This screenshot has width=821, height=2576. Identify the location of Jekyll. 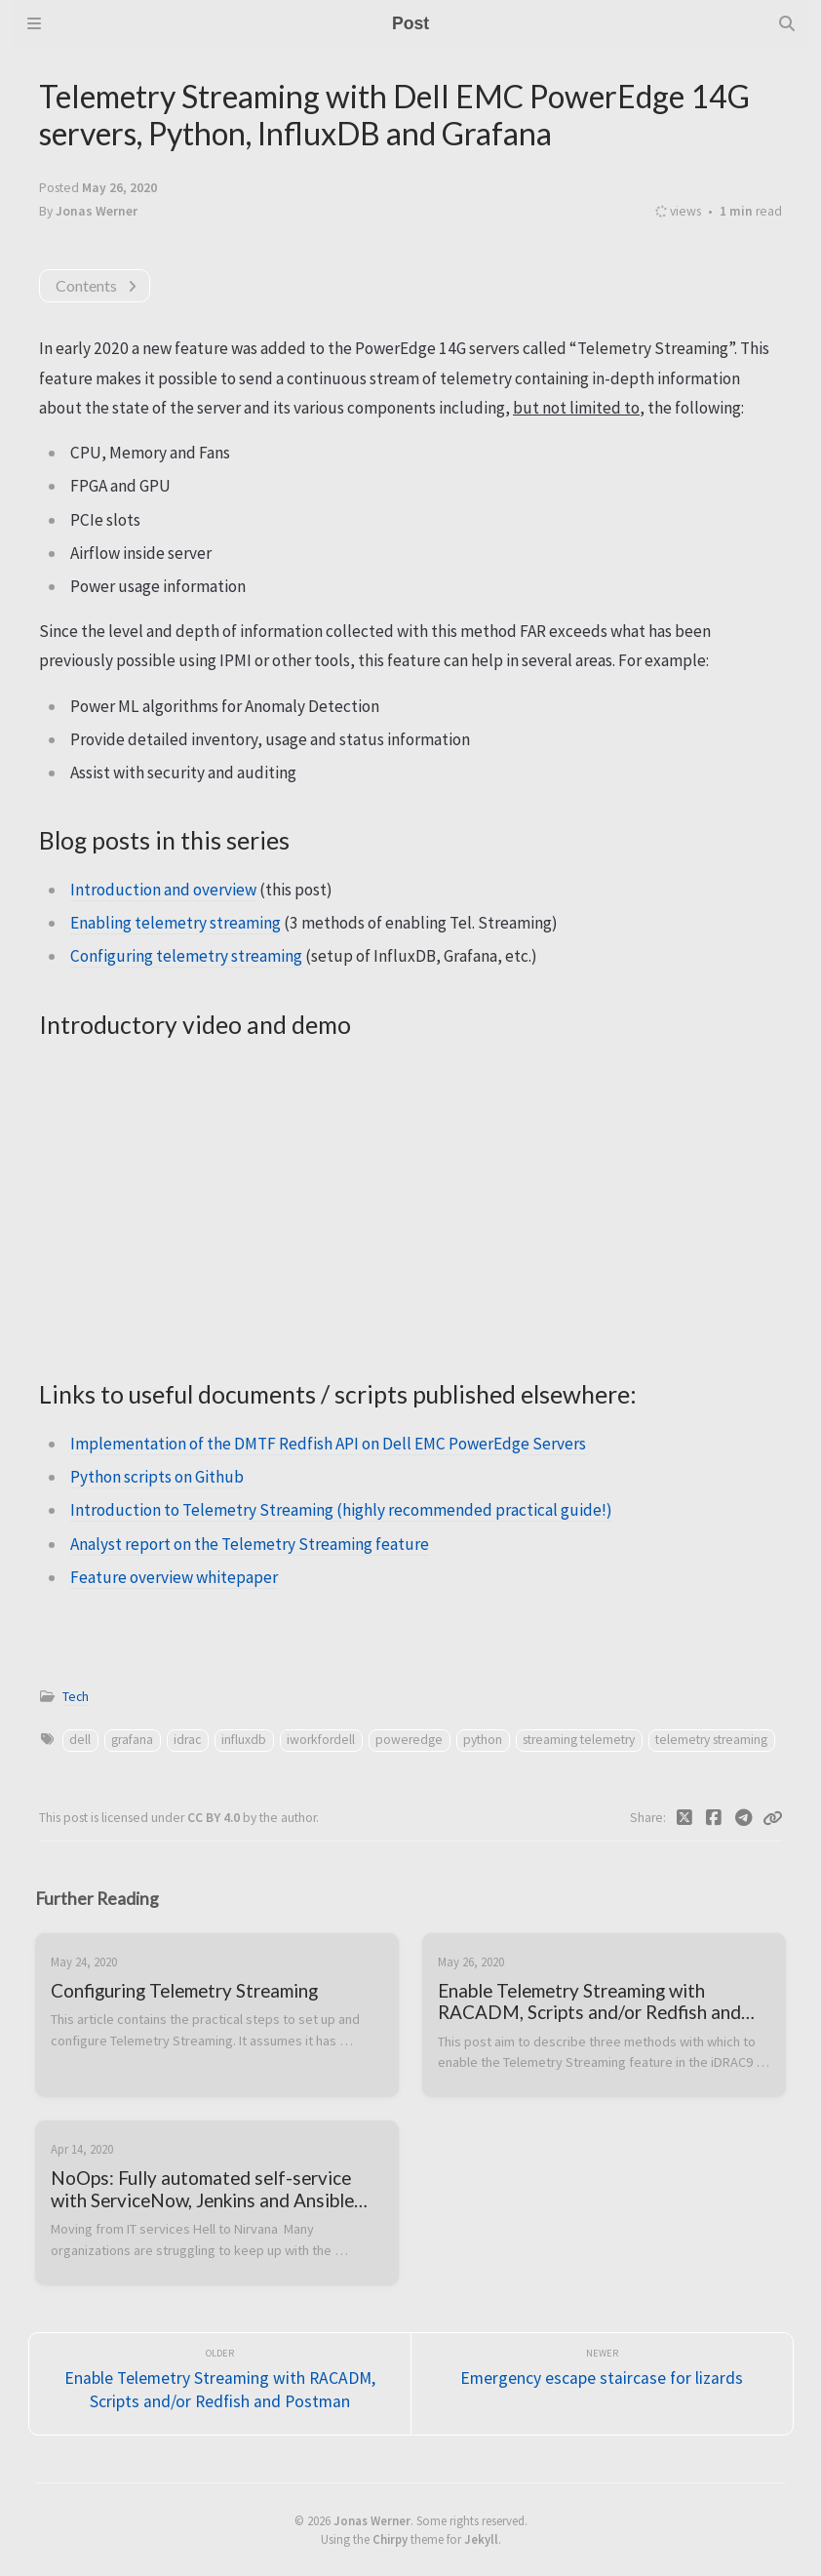
(481, 2539).